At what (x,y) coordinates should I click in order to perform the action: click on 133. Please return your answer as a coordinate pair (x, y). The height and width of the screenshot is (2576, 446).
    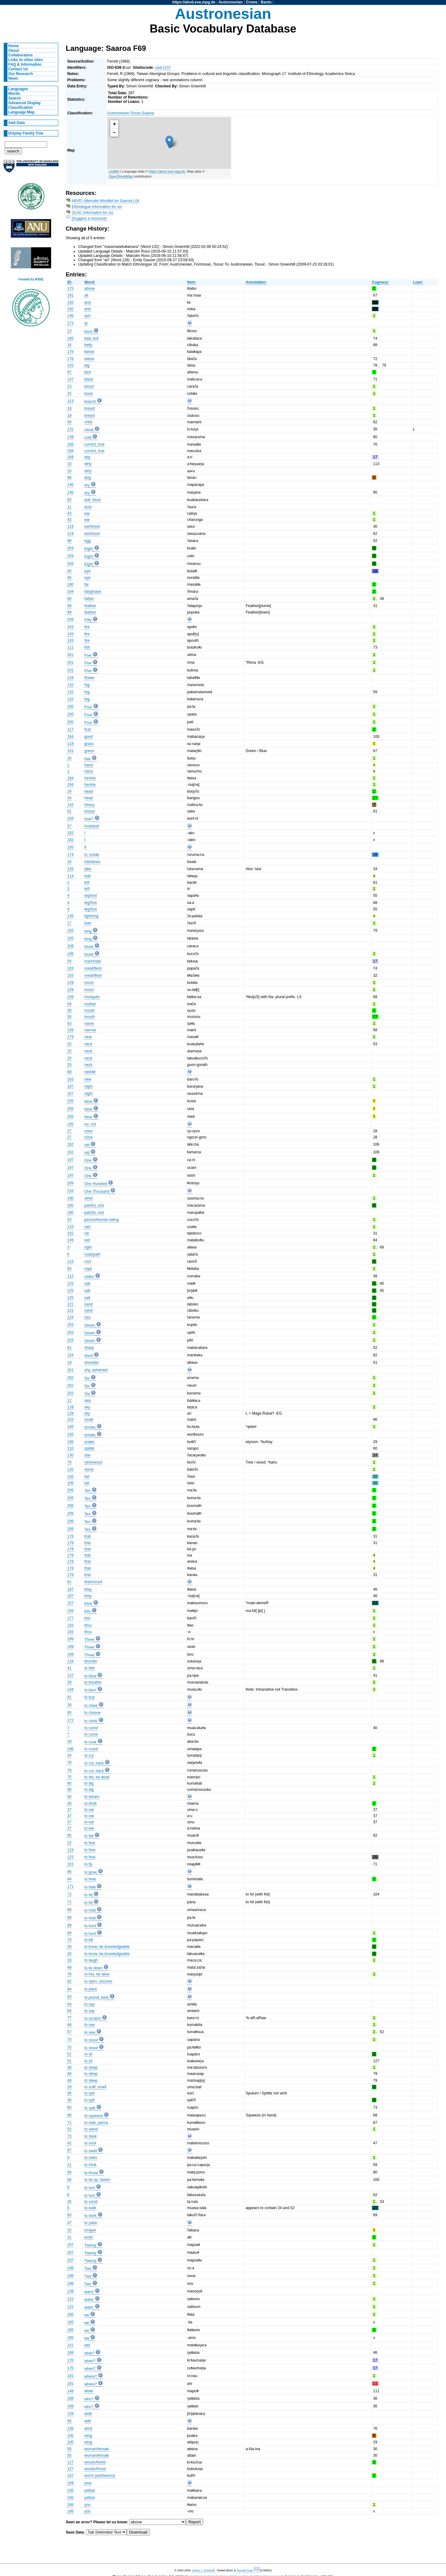
    Looking at the image, I should click on (70, 1227).